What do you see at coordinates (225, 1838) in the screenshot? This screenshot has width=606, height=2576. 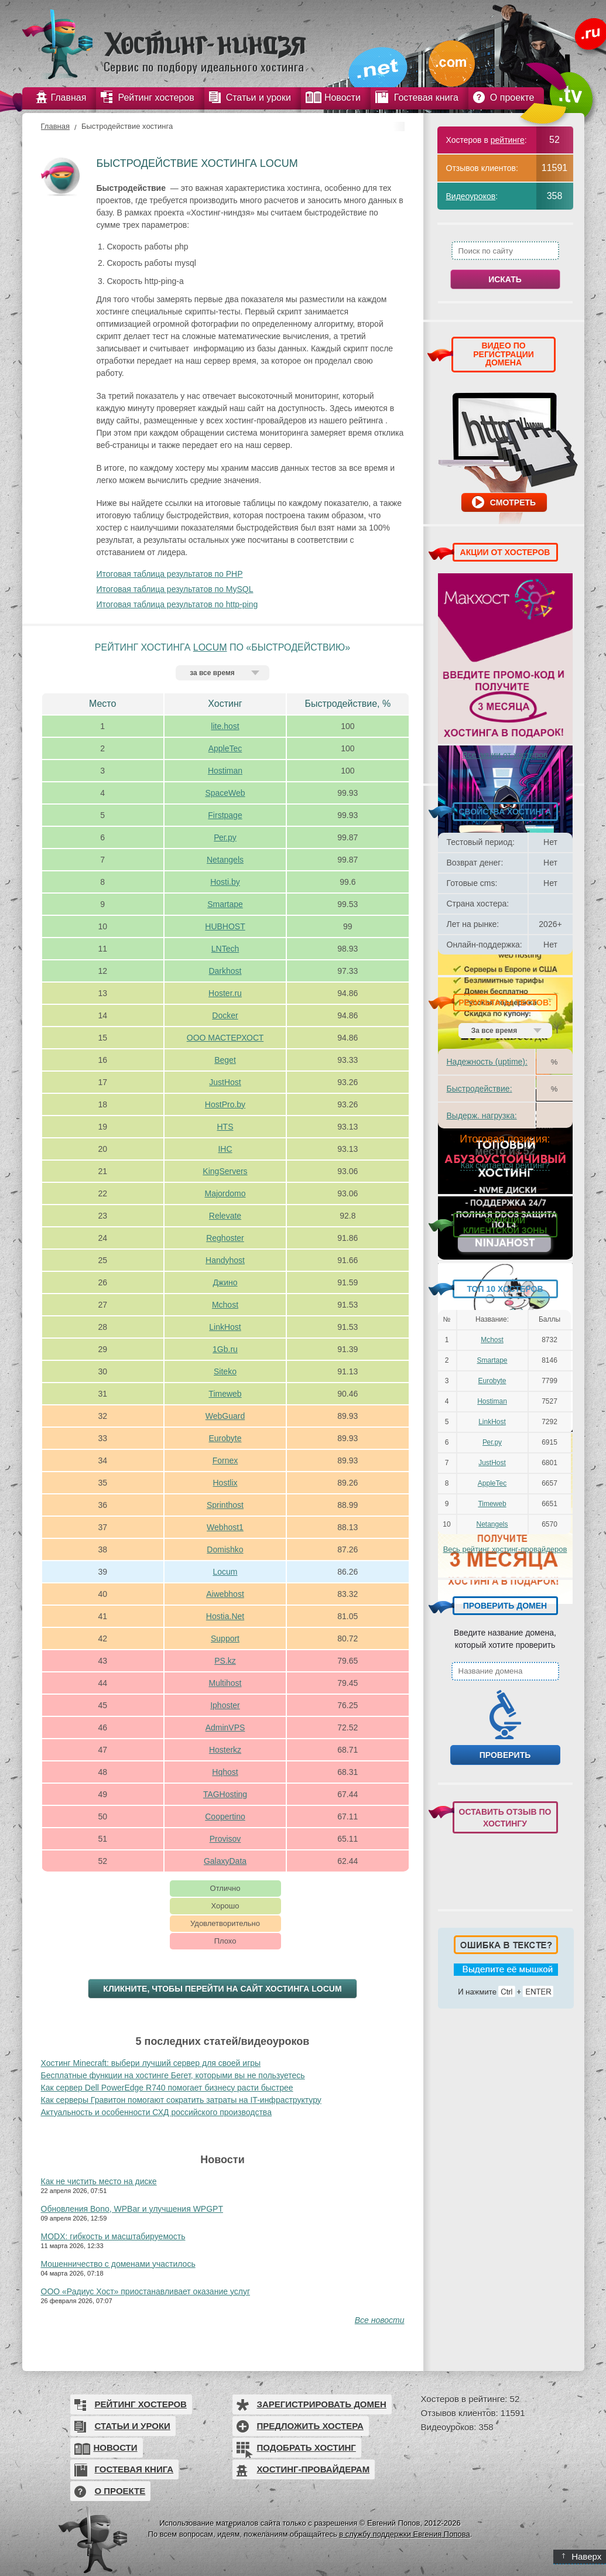 I see `Provisov` at bounding box center [225, 1838].